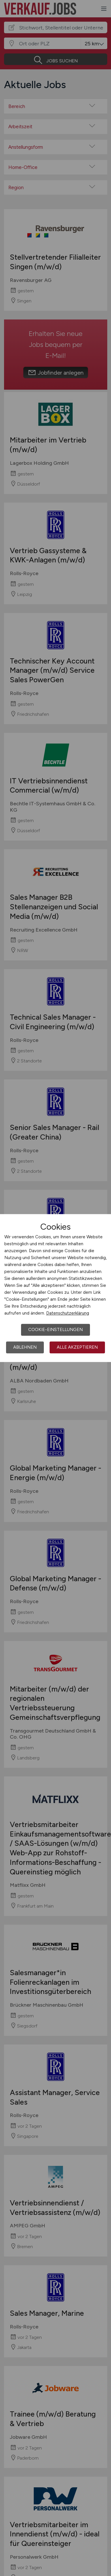 This screenshot has width=111, height=2576. I want to click on Alle akzeptieren, so click(77, 1347).